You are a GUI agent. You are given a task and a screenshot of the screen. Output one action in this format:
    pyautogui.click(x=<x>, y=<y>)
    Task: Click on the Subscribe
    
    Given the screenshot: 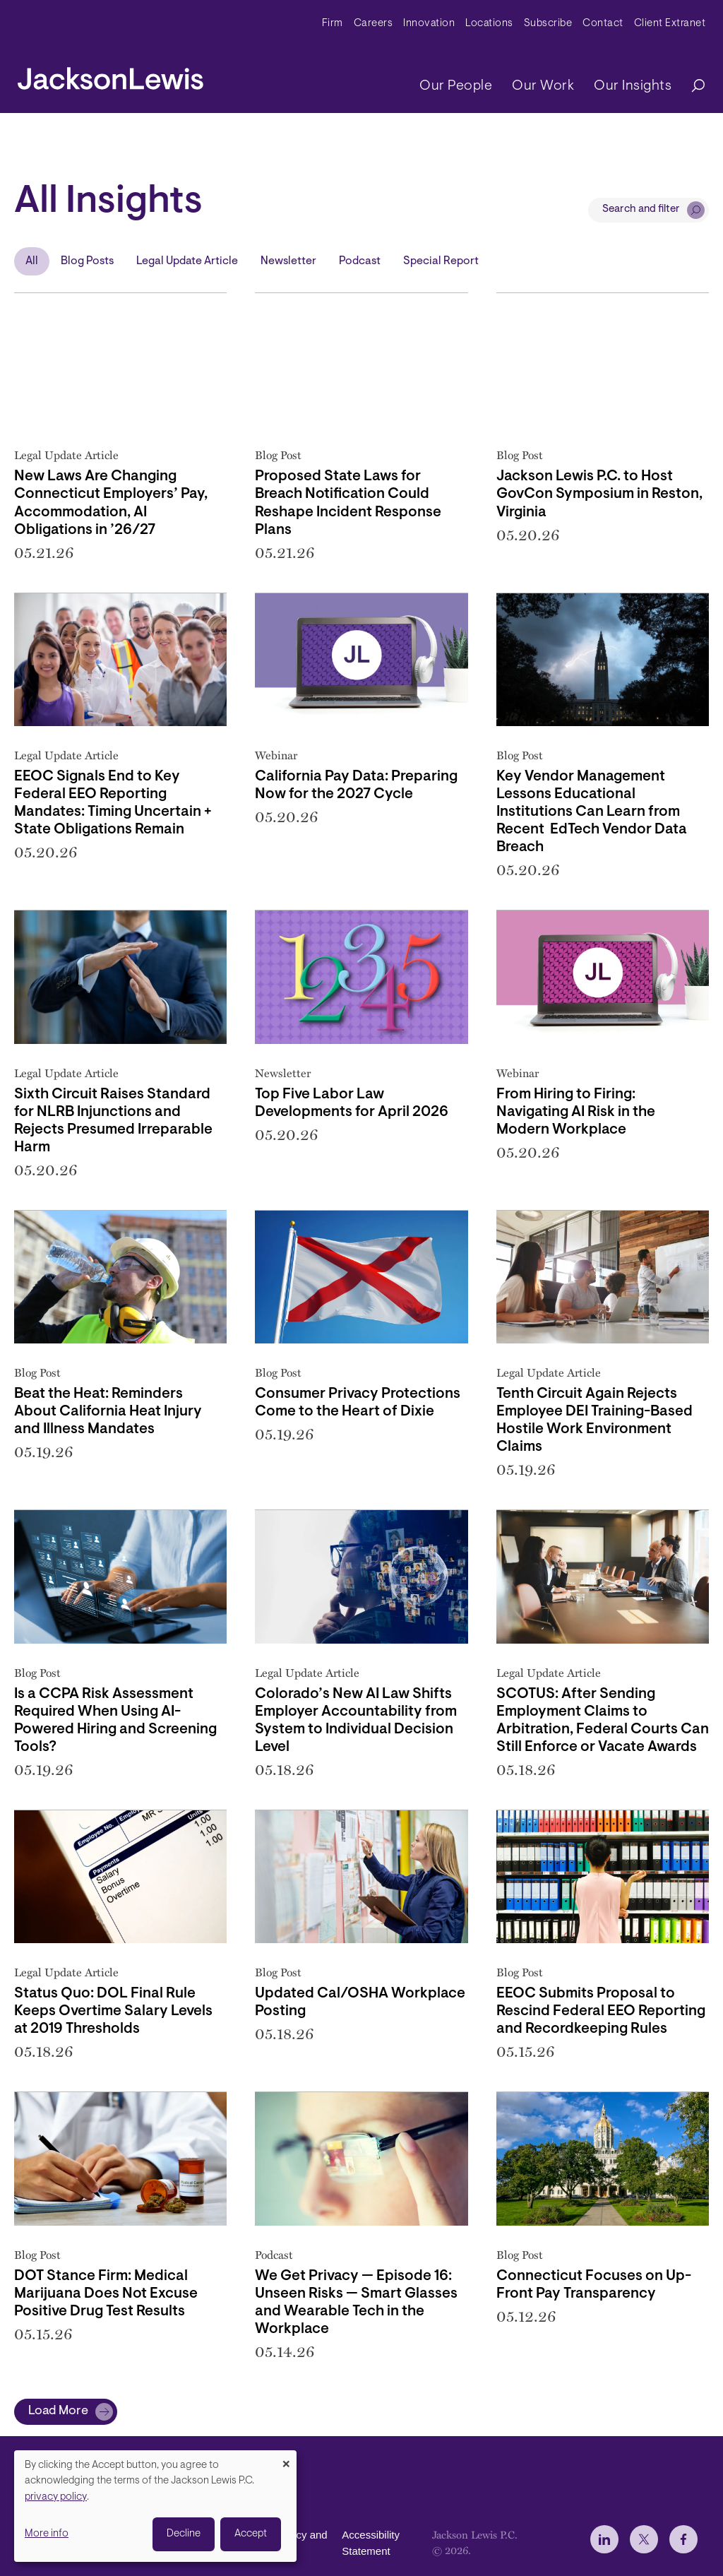 What is the action you would take?
    pyautogui.click(x=548, y=23)
    